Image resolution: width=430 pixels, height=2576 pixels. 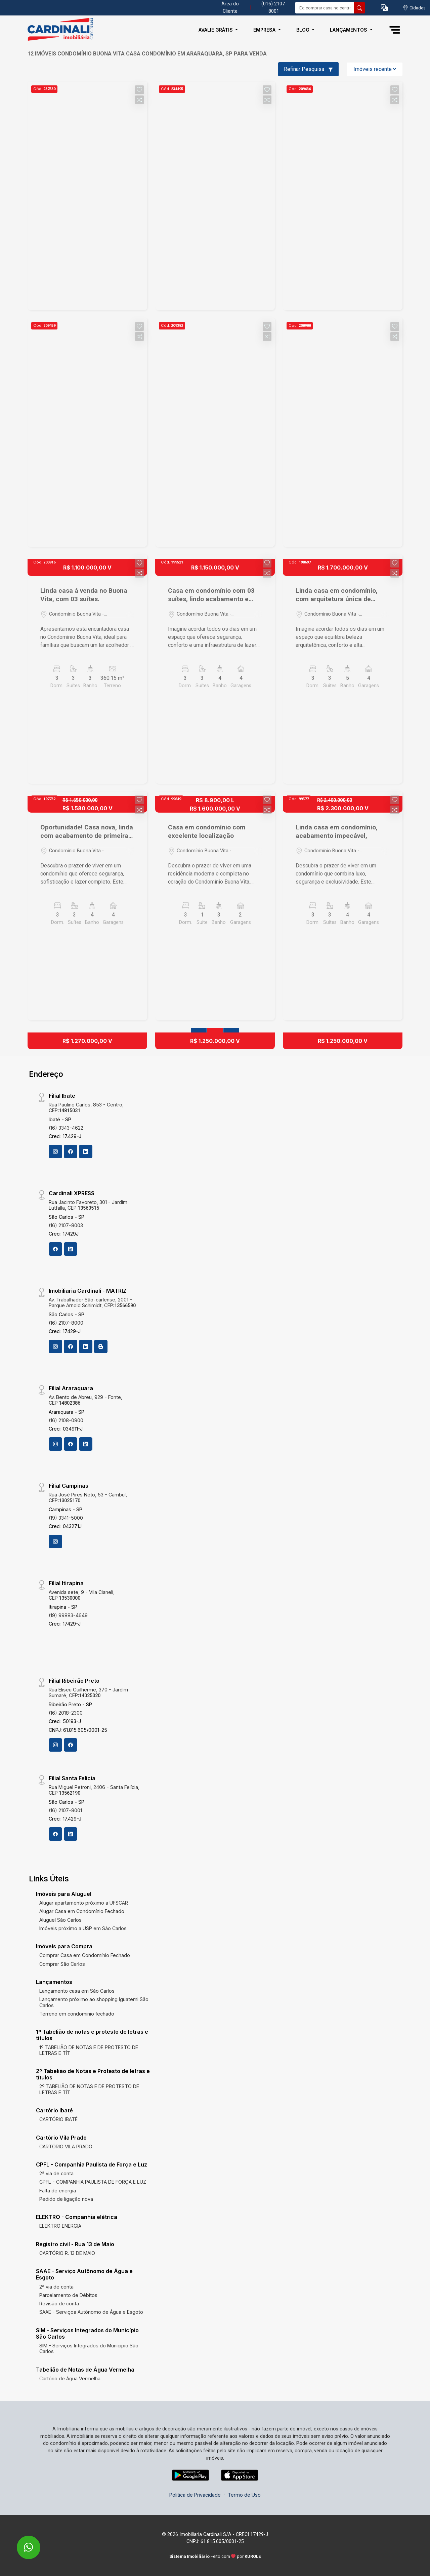 I want to click on ELEKTRO ENERGIA, so click(x=60, y=2226).